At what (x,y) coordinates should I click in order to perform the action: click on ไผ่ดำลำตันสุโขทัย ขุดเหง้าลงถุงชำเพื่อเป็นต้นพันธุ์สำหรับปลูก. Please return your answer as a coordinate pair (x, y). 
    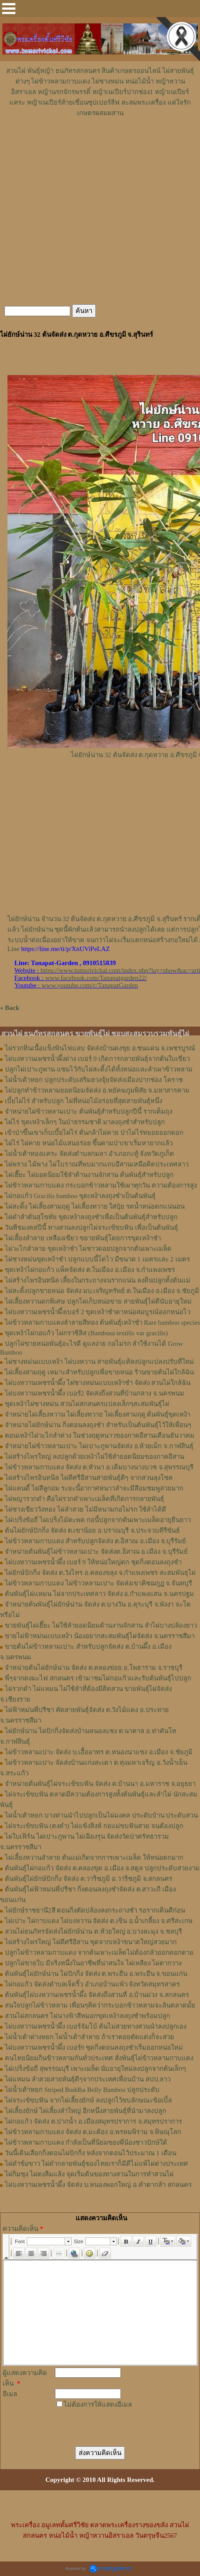
    Looking at the image, I should click on (91, 1217).